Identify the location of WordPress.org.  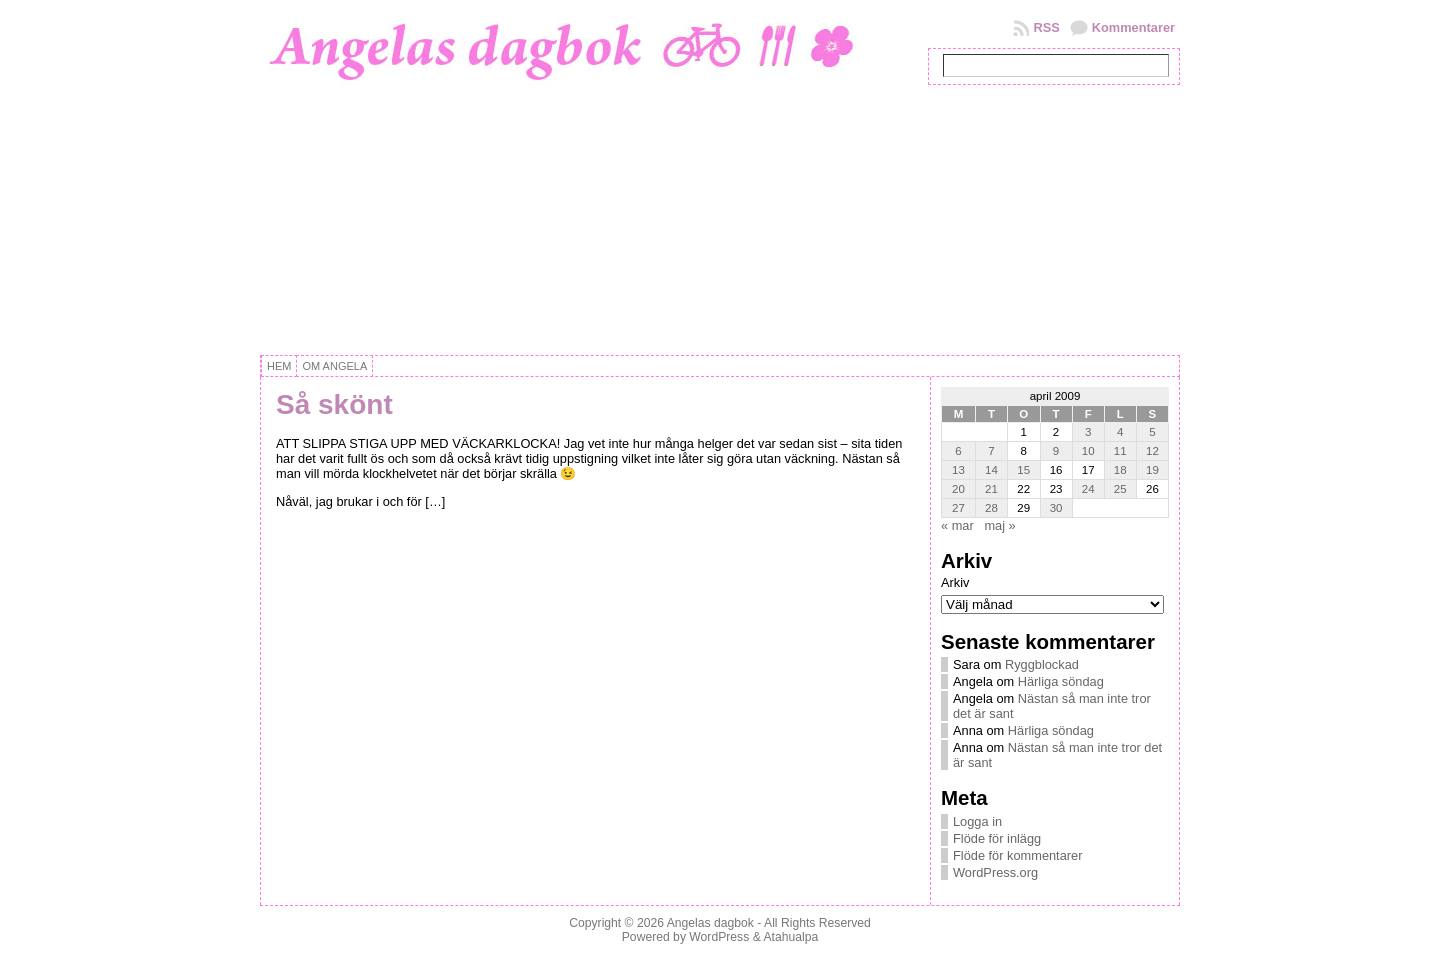
(995, 872).